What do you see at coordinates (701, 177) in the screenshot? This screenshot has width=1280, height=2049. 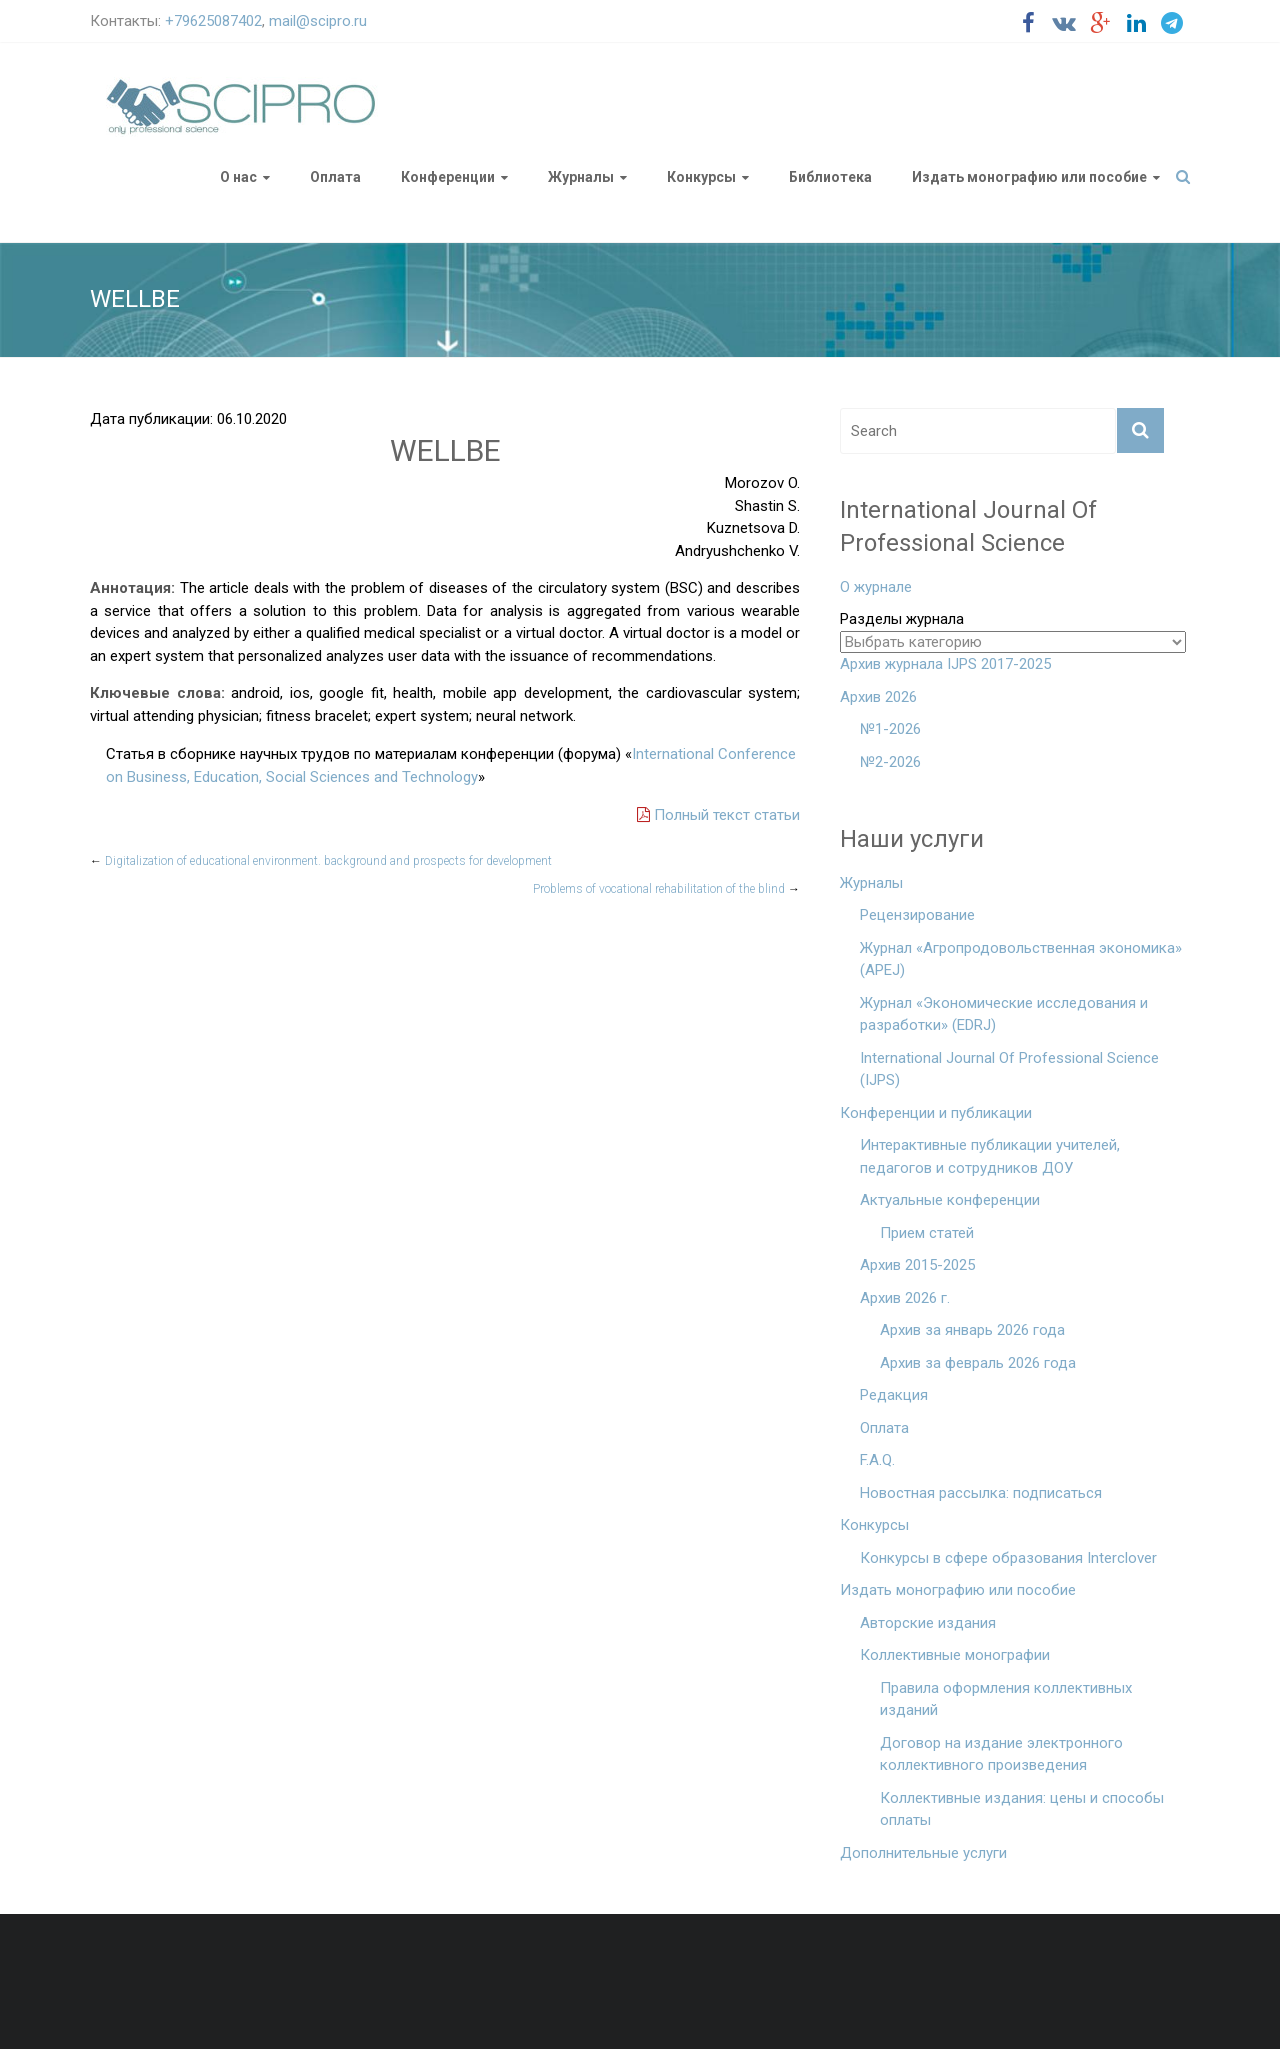 I see `Конкурсы` at bounding box center [701, 177].